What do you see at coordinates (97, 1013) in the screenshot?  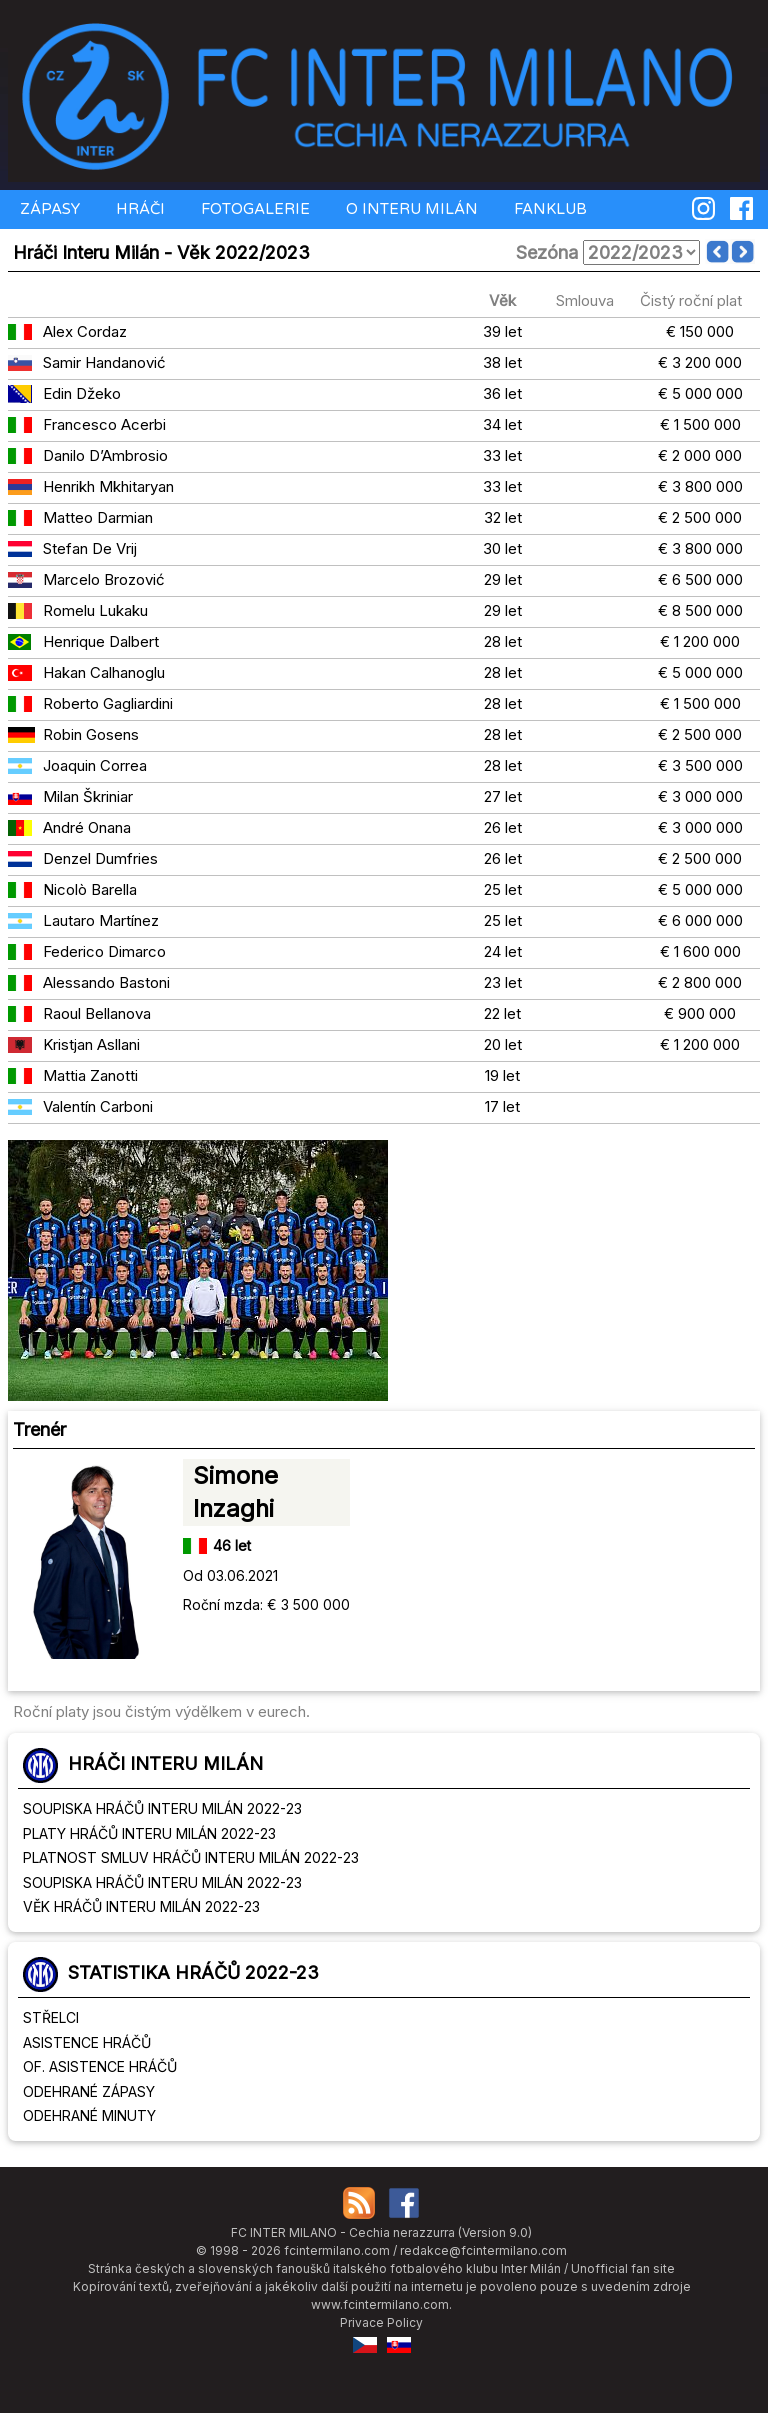 I see `Raoul Bellanova` at bounding box center [97, 1013].